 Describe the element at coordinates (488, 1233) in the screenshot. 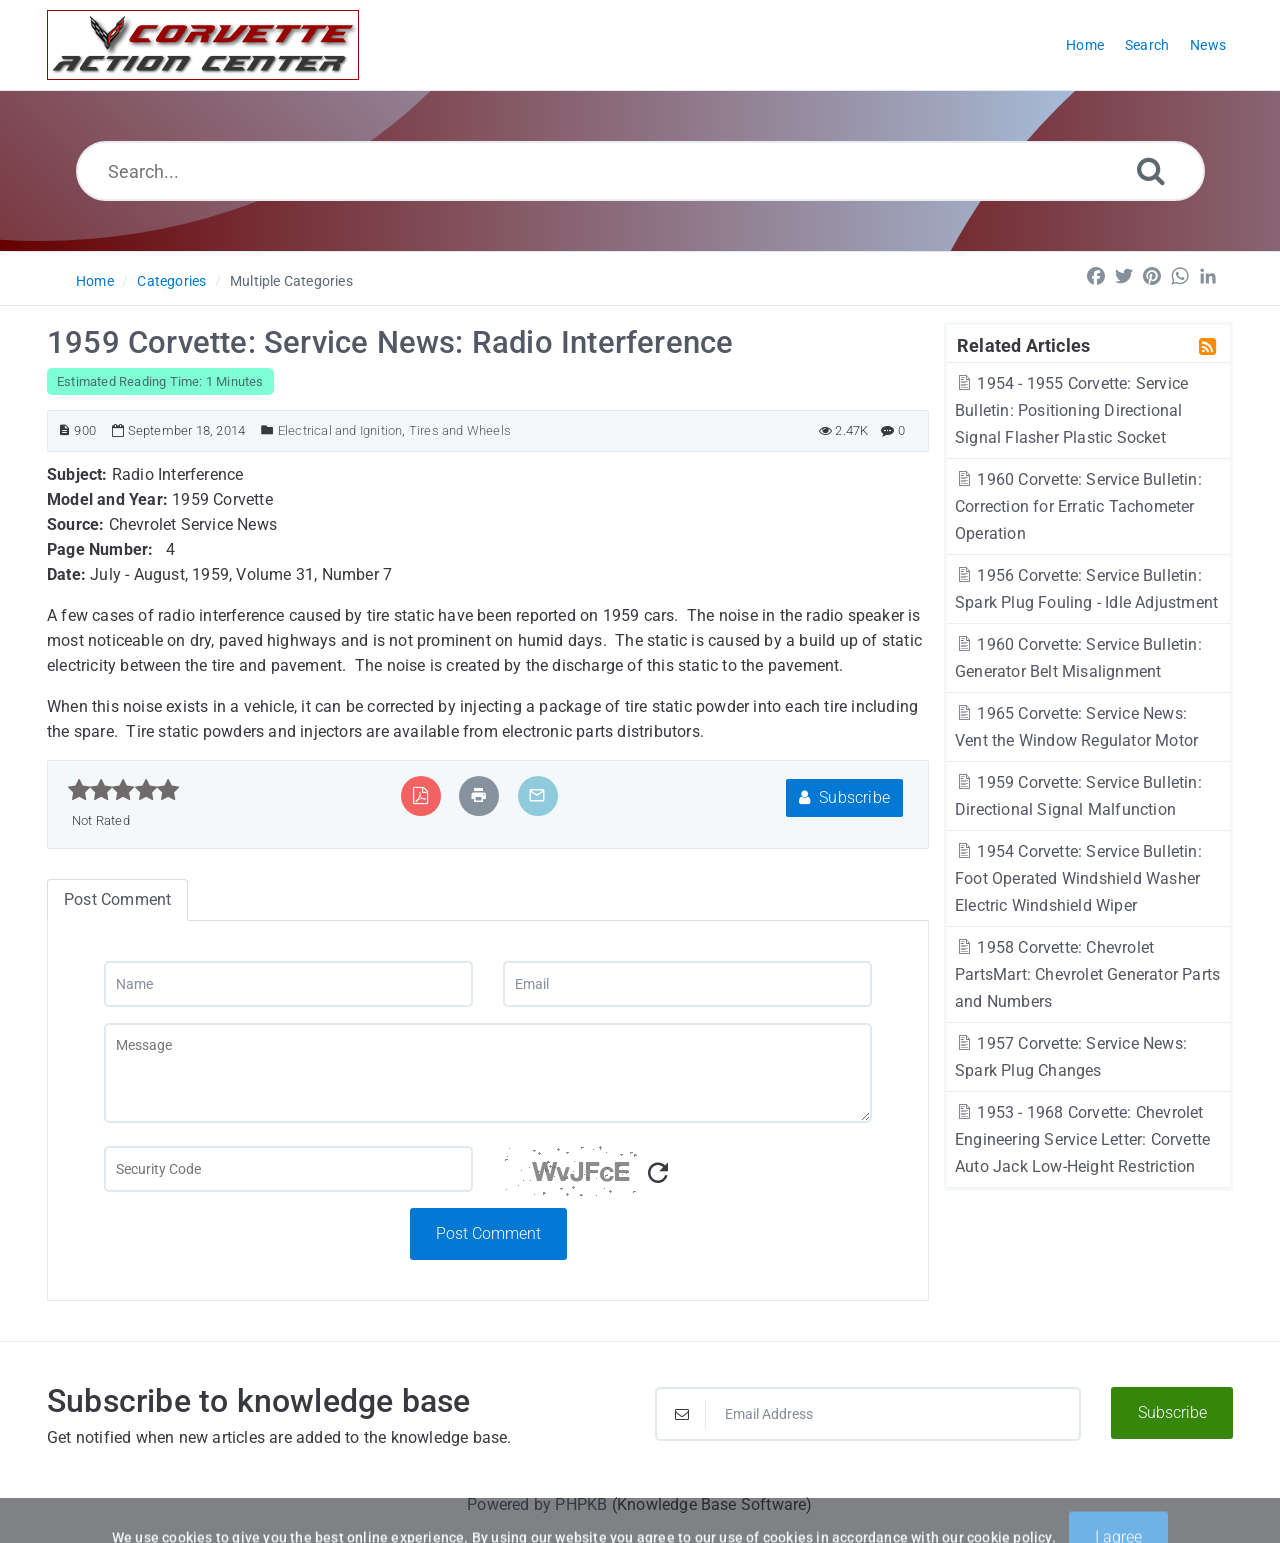

I see `Post Comment` at that location.